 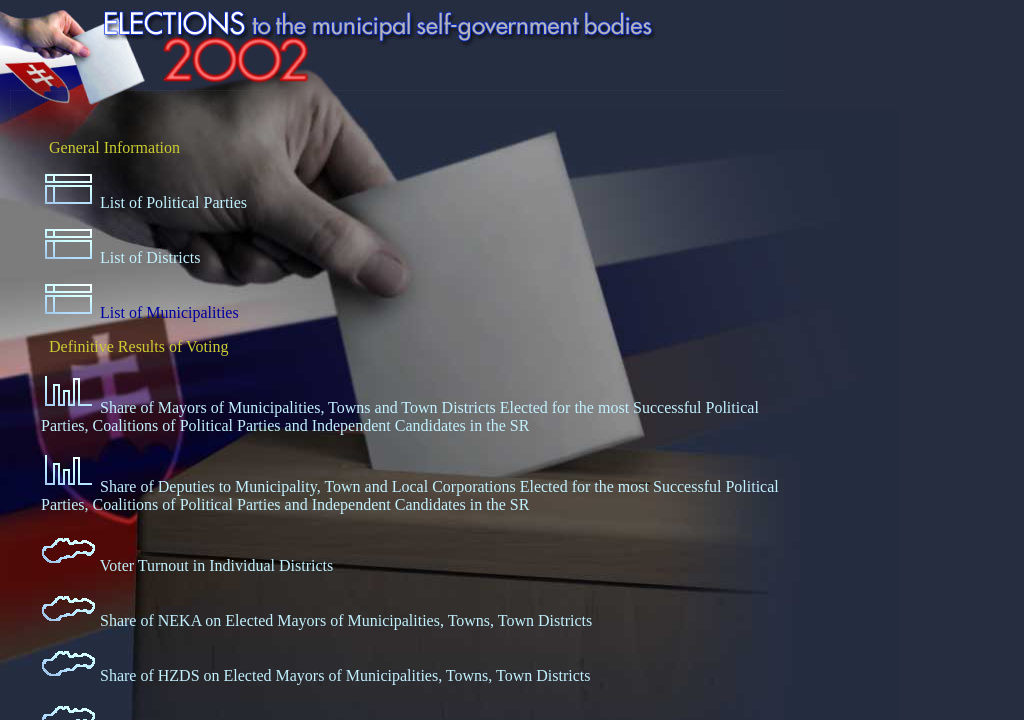 What do you see at coordinates (217, 565) in the screenshot?
I see `Voter Turnout in Individual Districts` at bounding box center [217, 565].